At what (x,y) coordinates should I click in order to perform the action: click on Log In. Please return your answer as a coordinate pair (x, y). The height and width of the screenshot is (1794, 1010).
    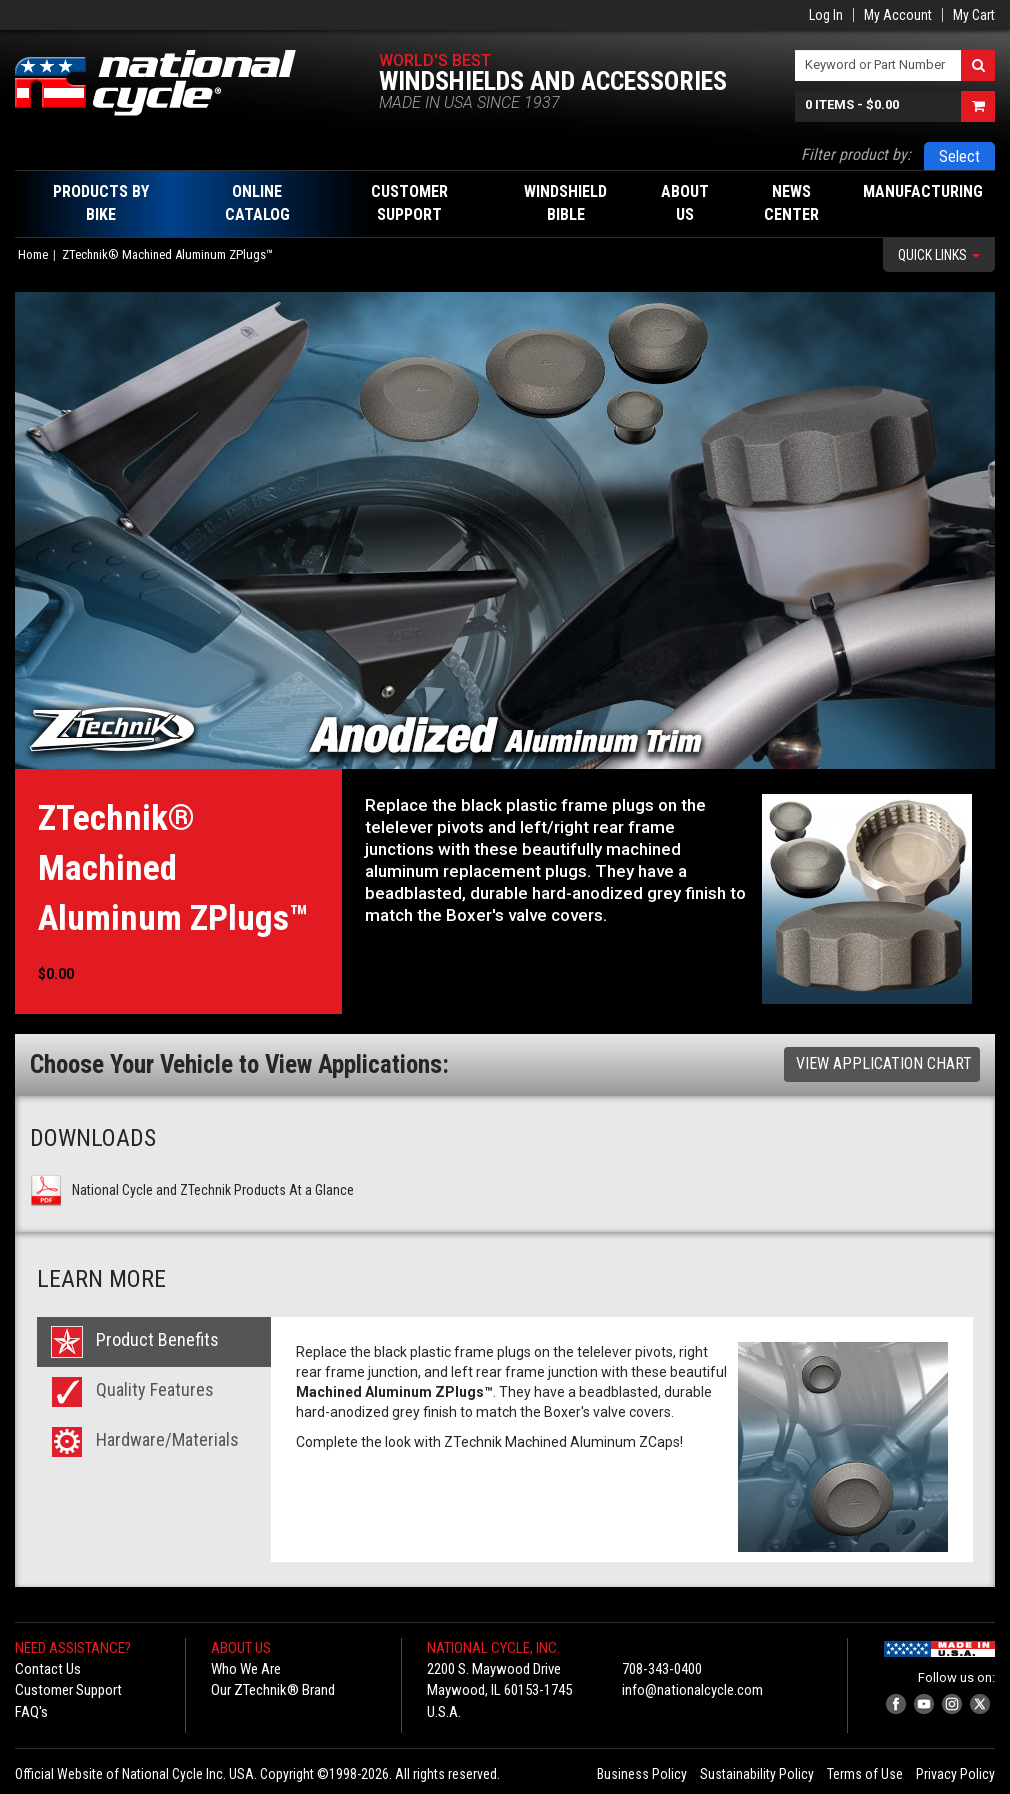
    Looking at the image, I should click on (826, 15).